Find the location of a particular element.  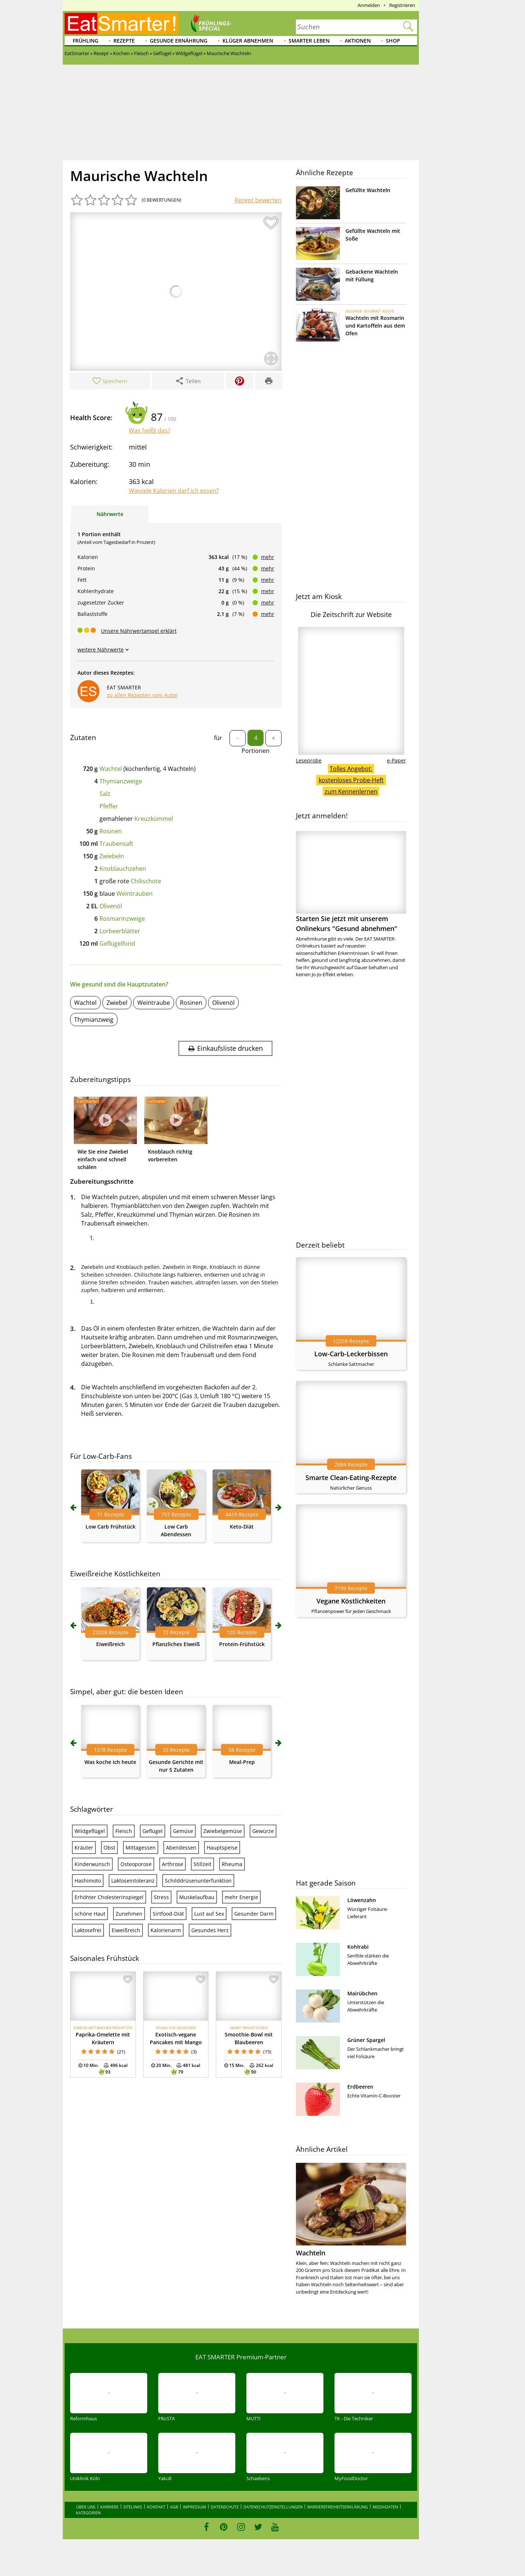

AGB is located at coordinates (174, 2507).